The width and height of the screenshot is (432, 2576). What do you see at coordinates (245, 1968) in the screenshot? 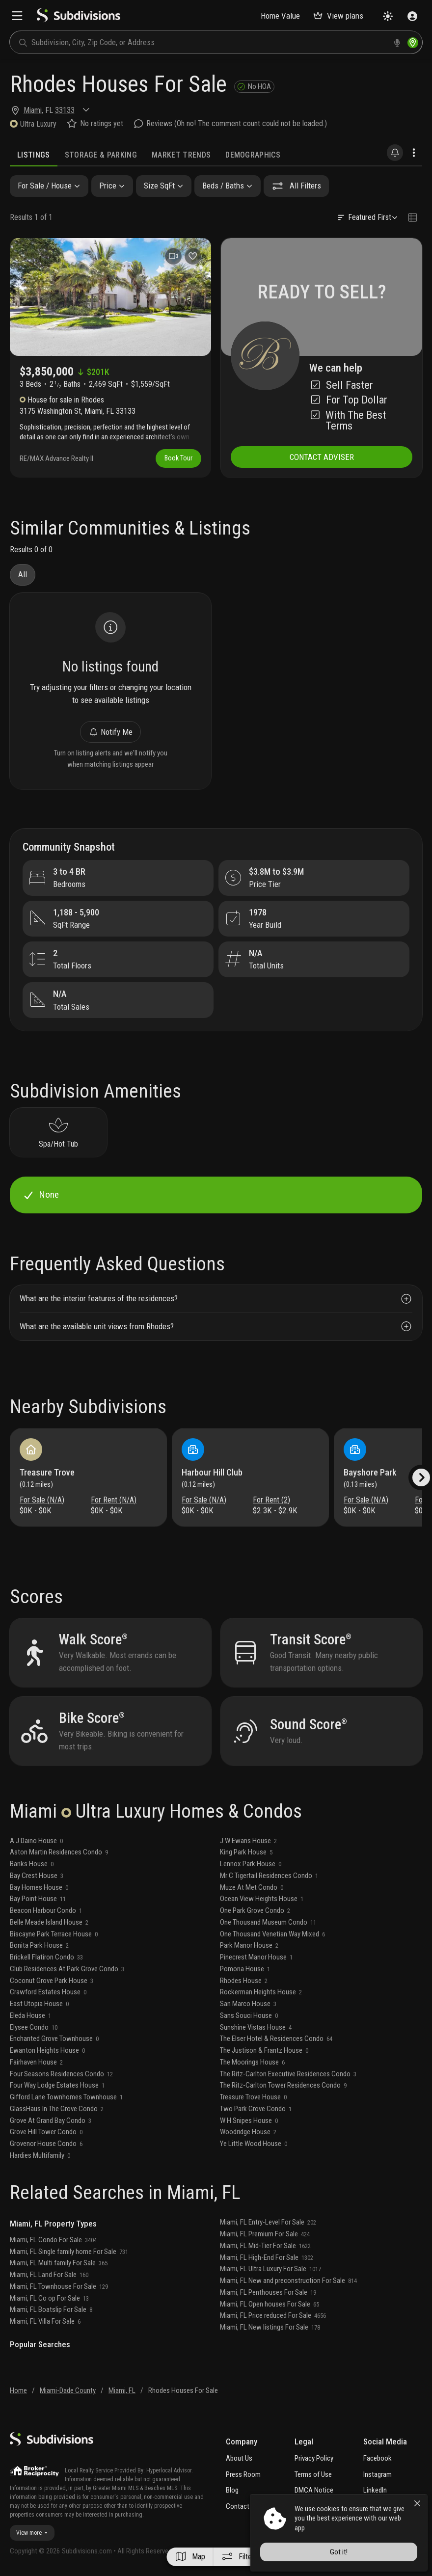
I see `Pomona House` at bounding box center [245, 1968].